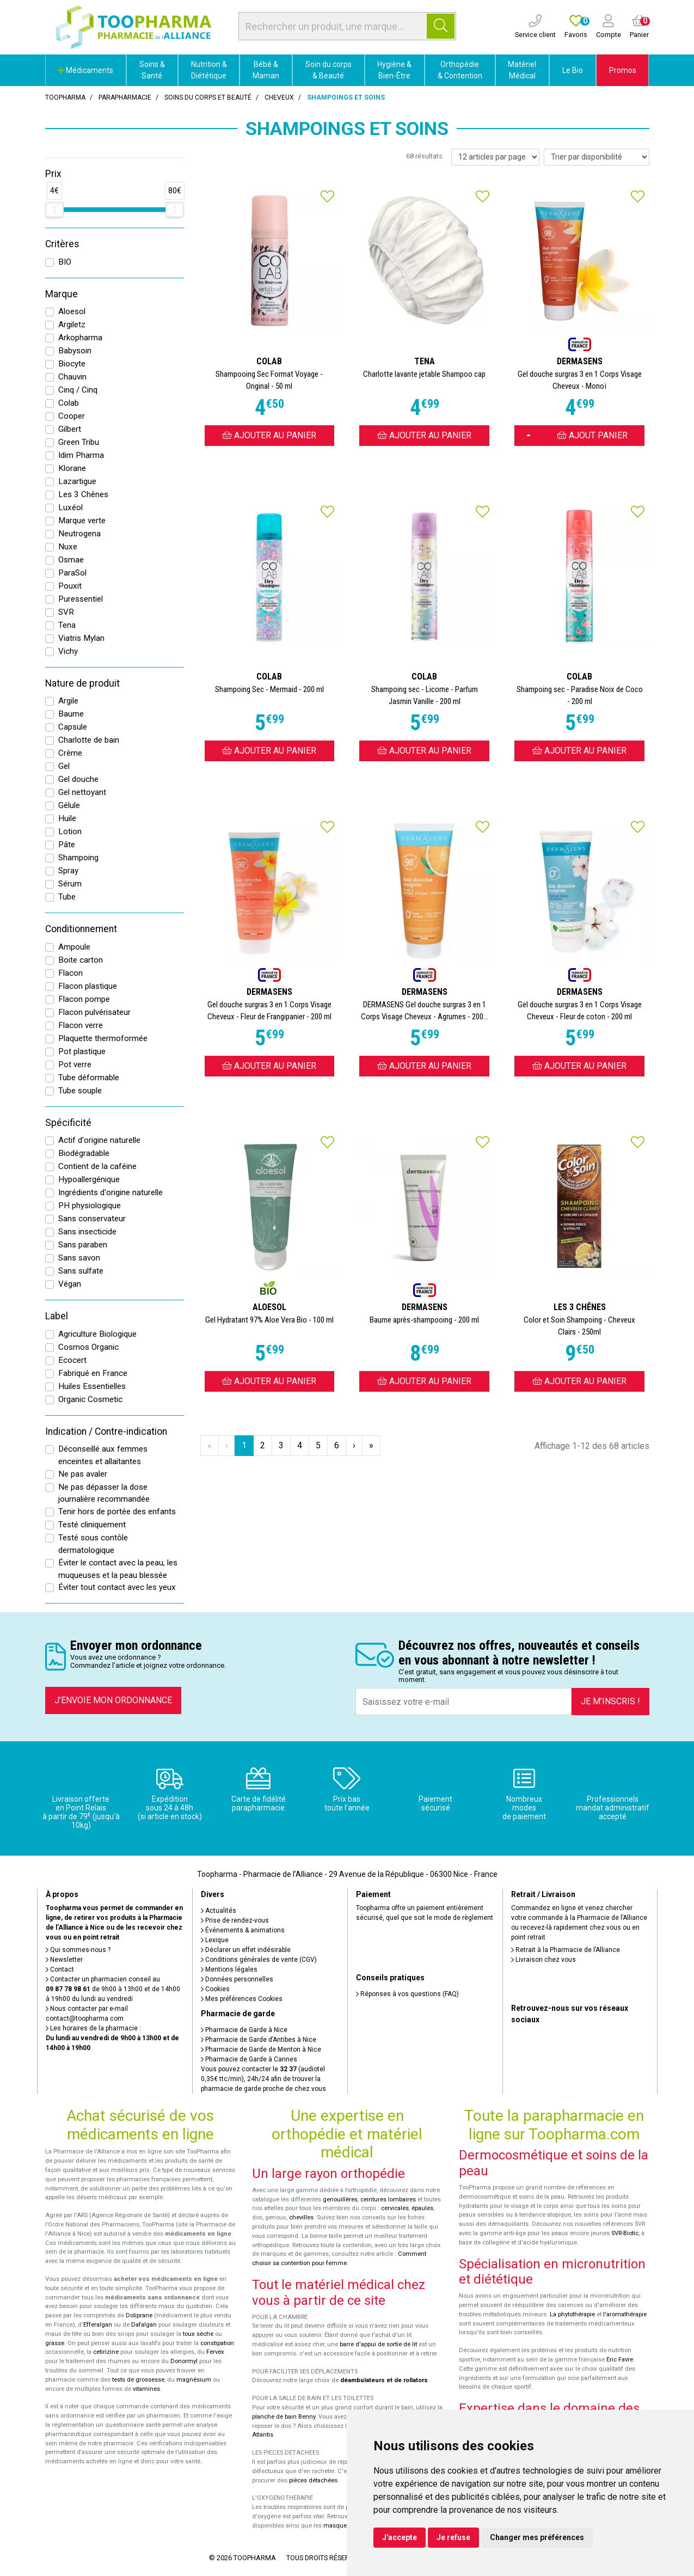  What do you see at coordinates (328, 70) in the screenshot?
I see `Soin du corps & Beauté` at bounding box center [328, 70].